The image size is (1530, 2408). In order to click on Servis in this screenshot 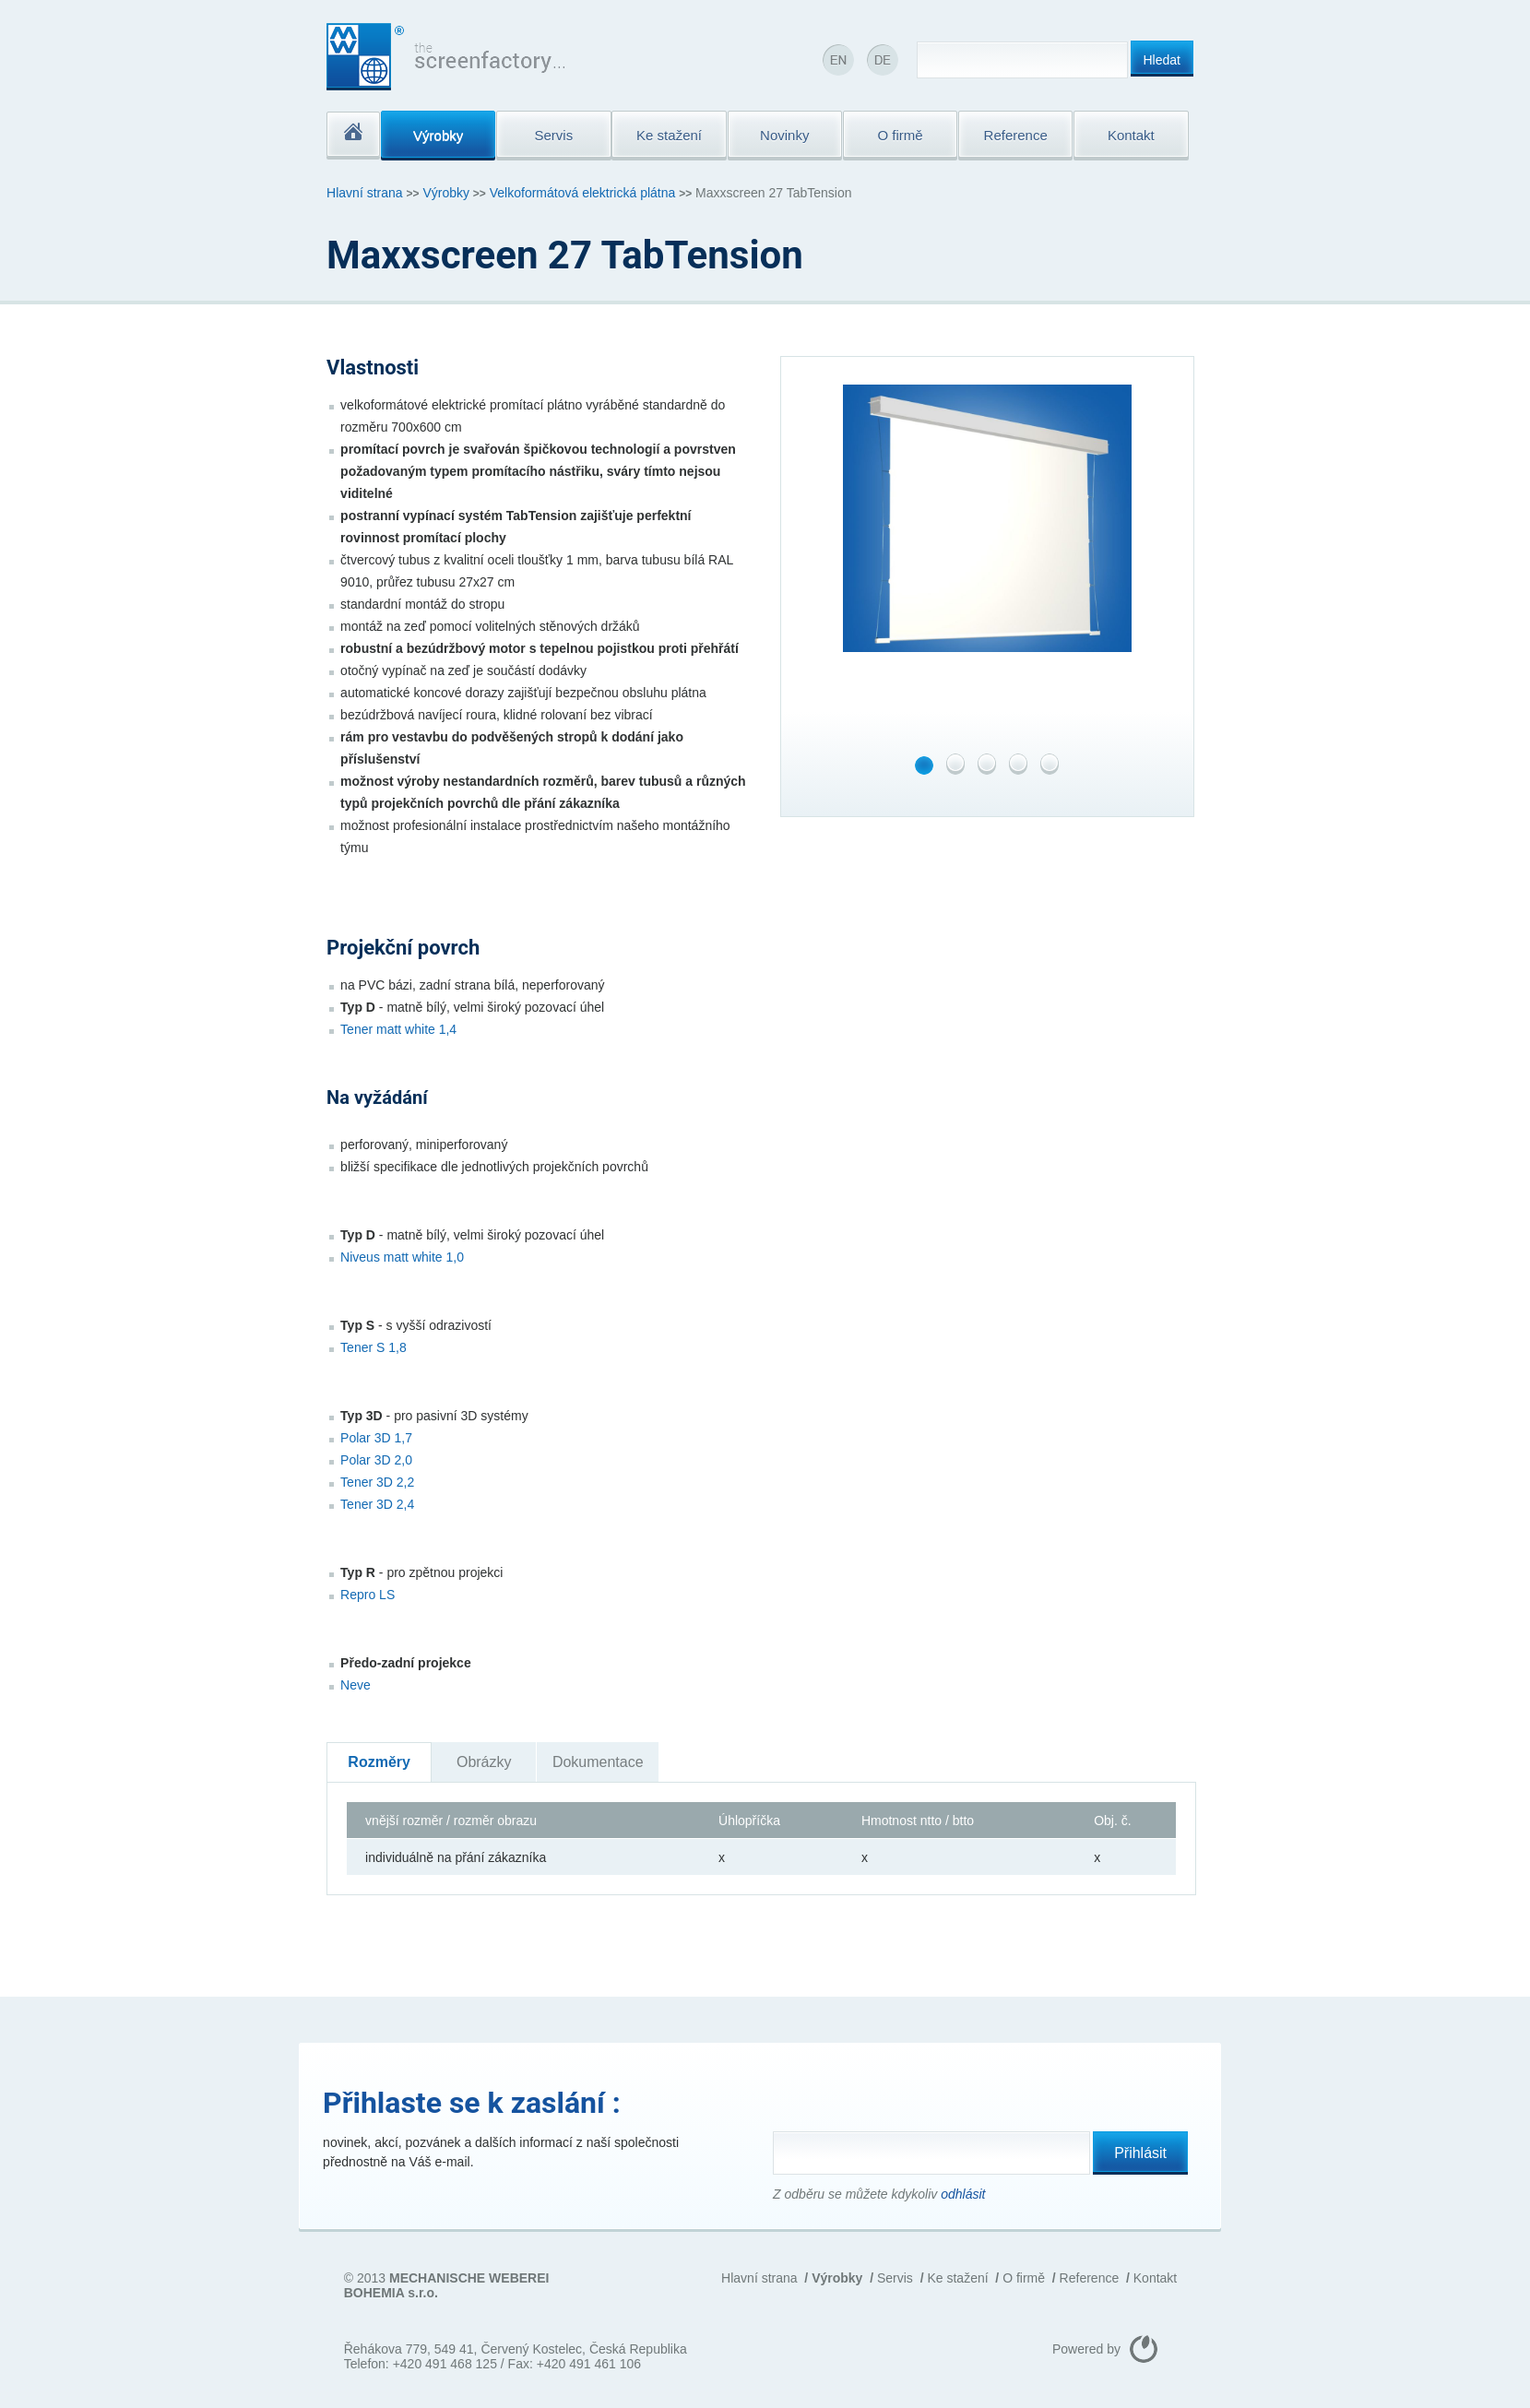, I will do `click(895, 2278)`.